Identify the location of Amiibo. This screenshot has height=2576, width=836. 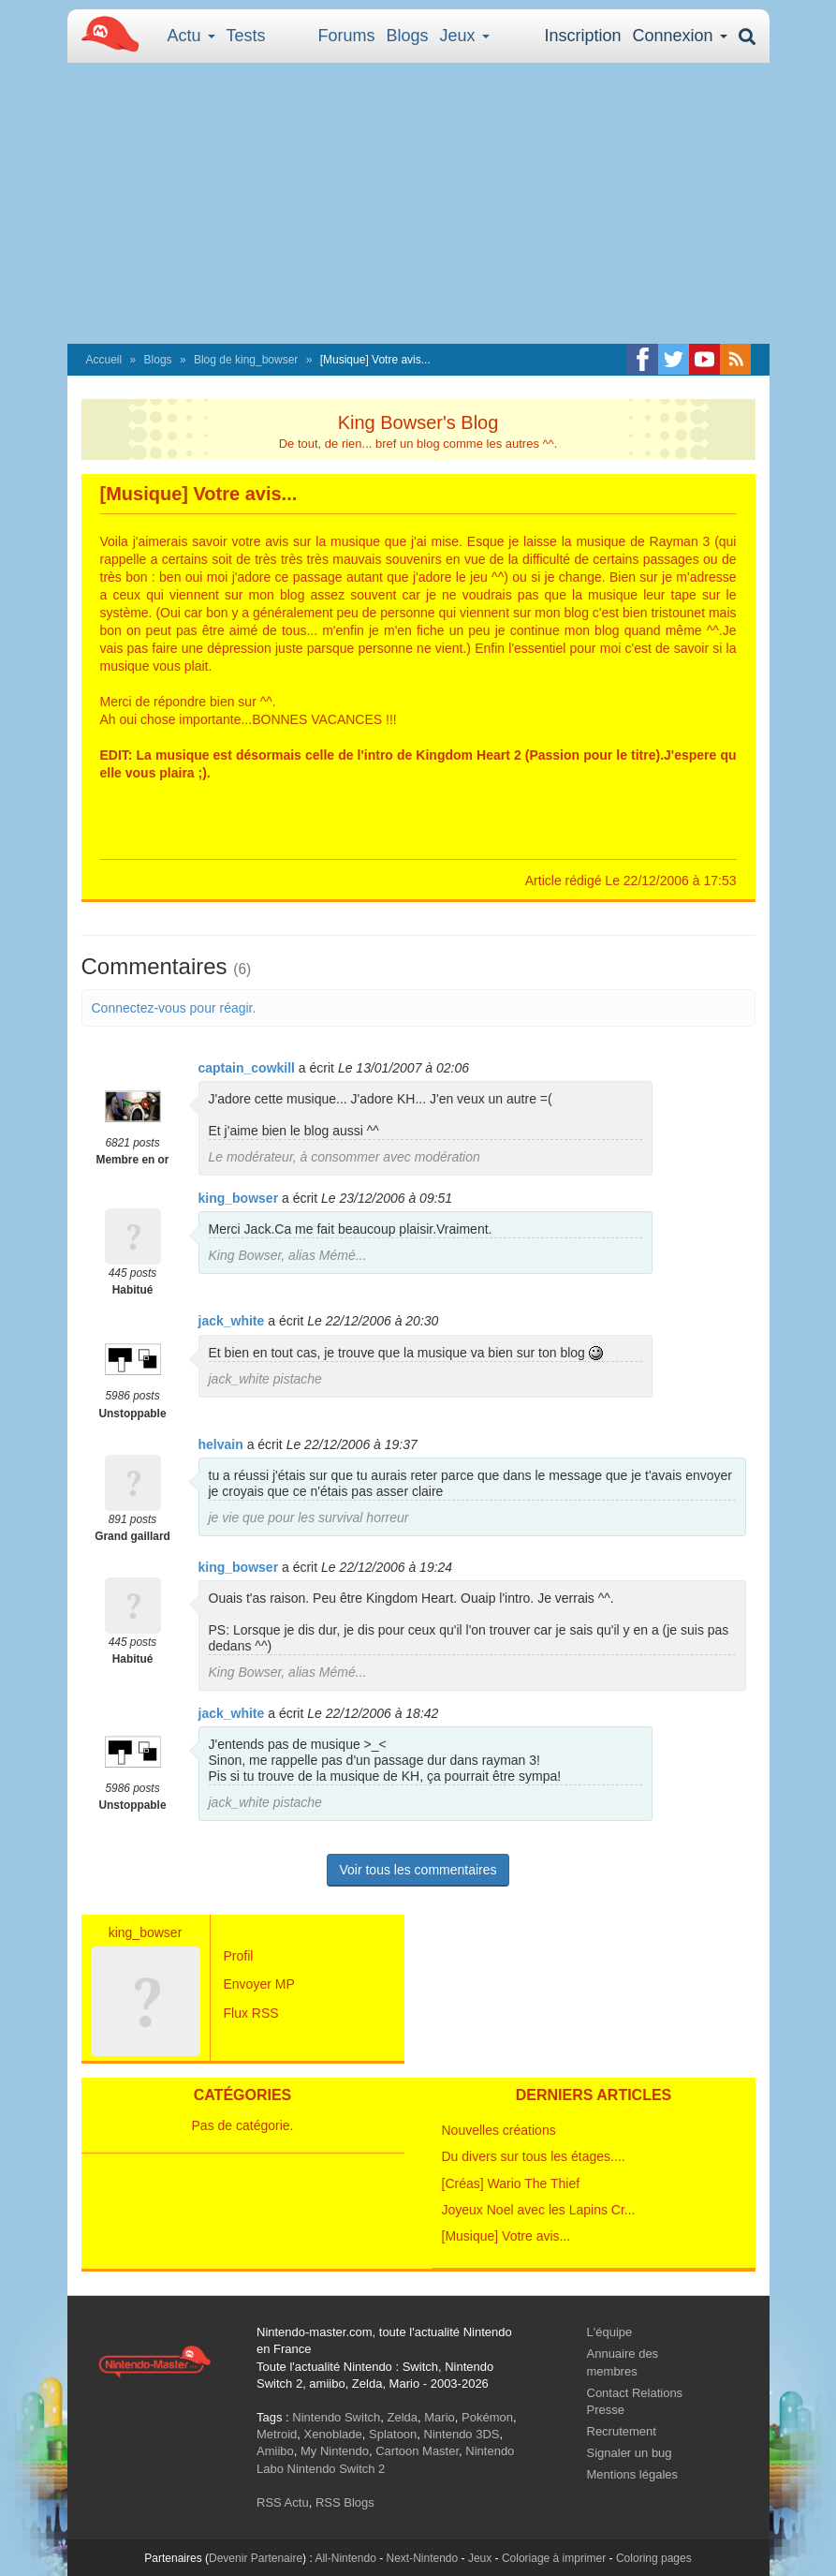
(275, 2451).